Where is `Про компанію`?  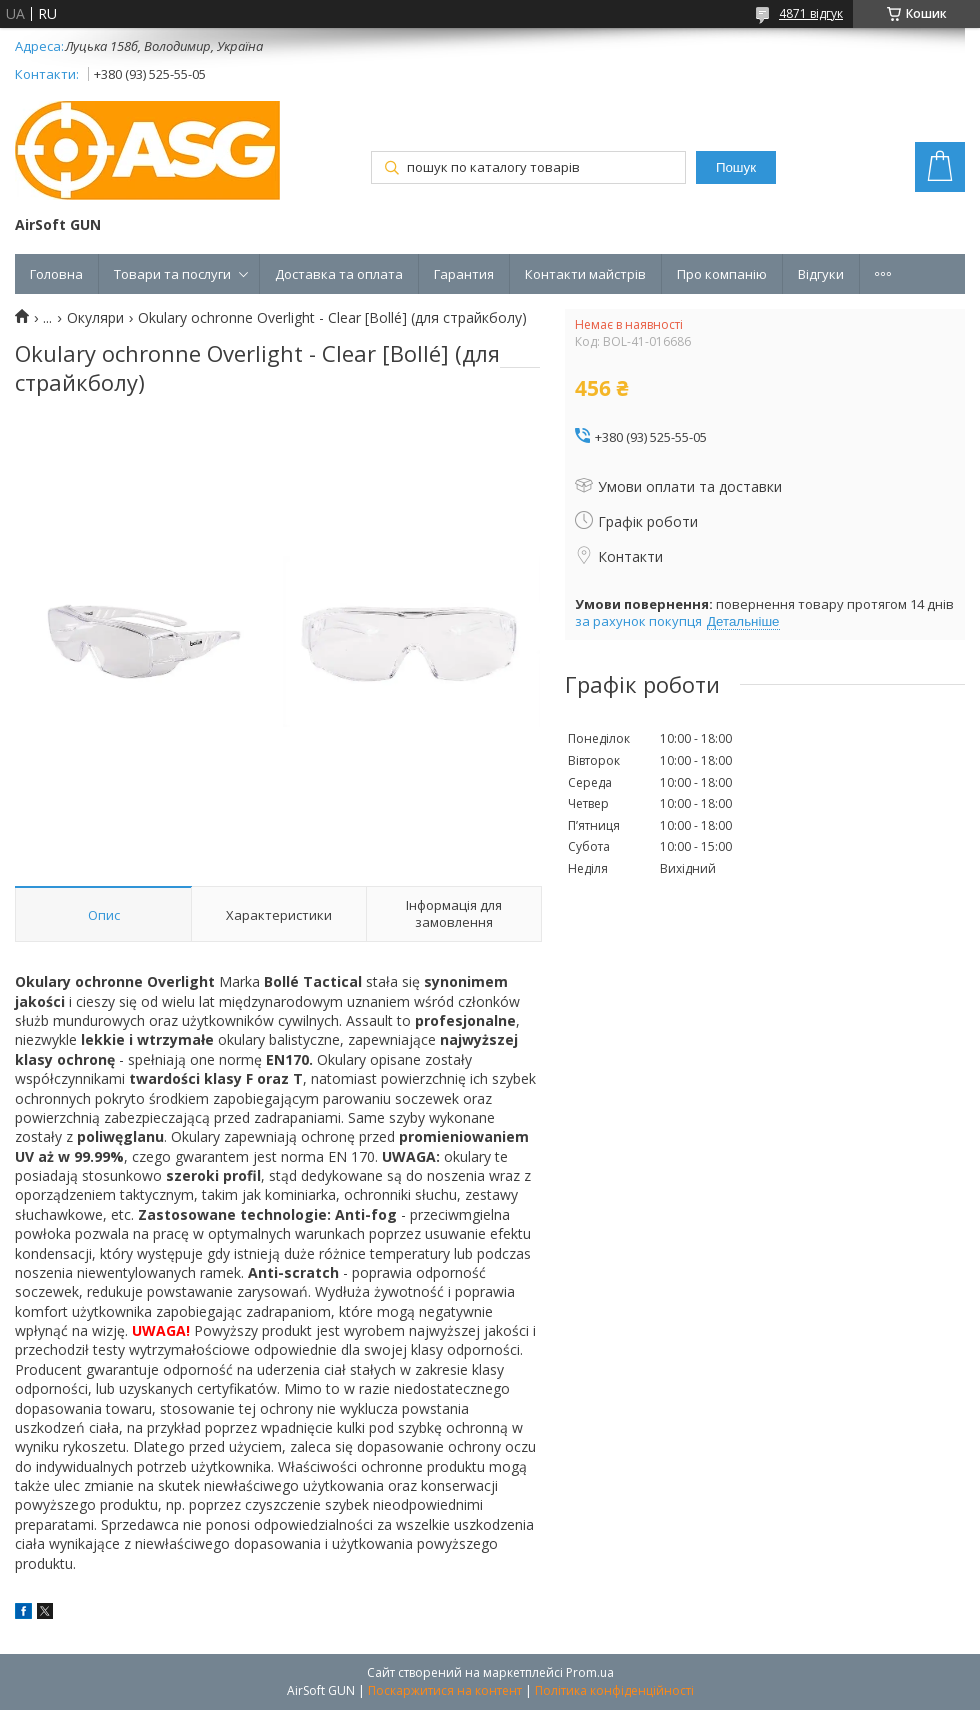 Про компанію is located at coordinates (722, 274).